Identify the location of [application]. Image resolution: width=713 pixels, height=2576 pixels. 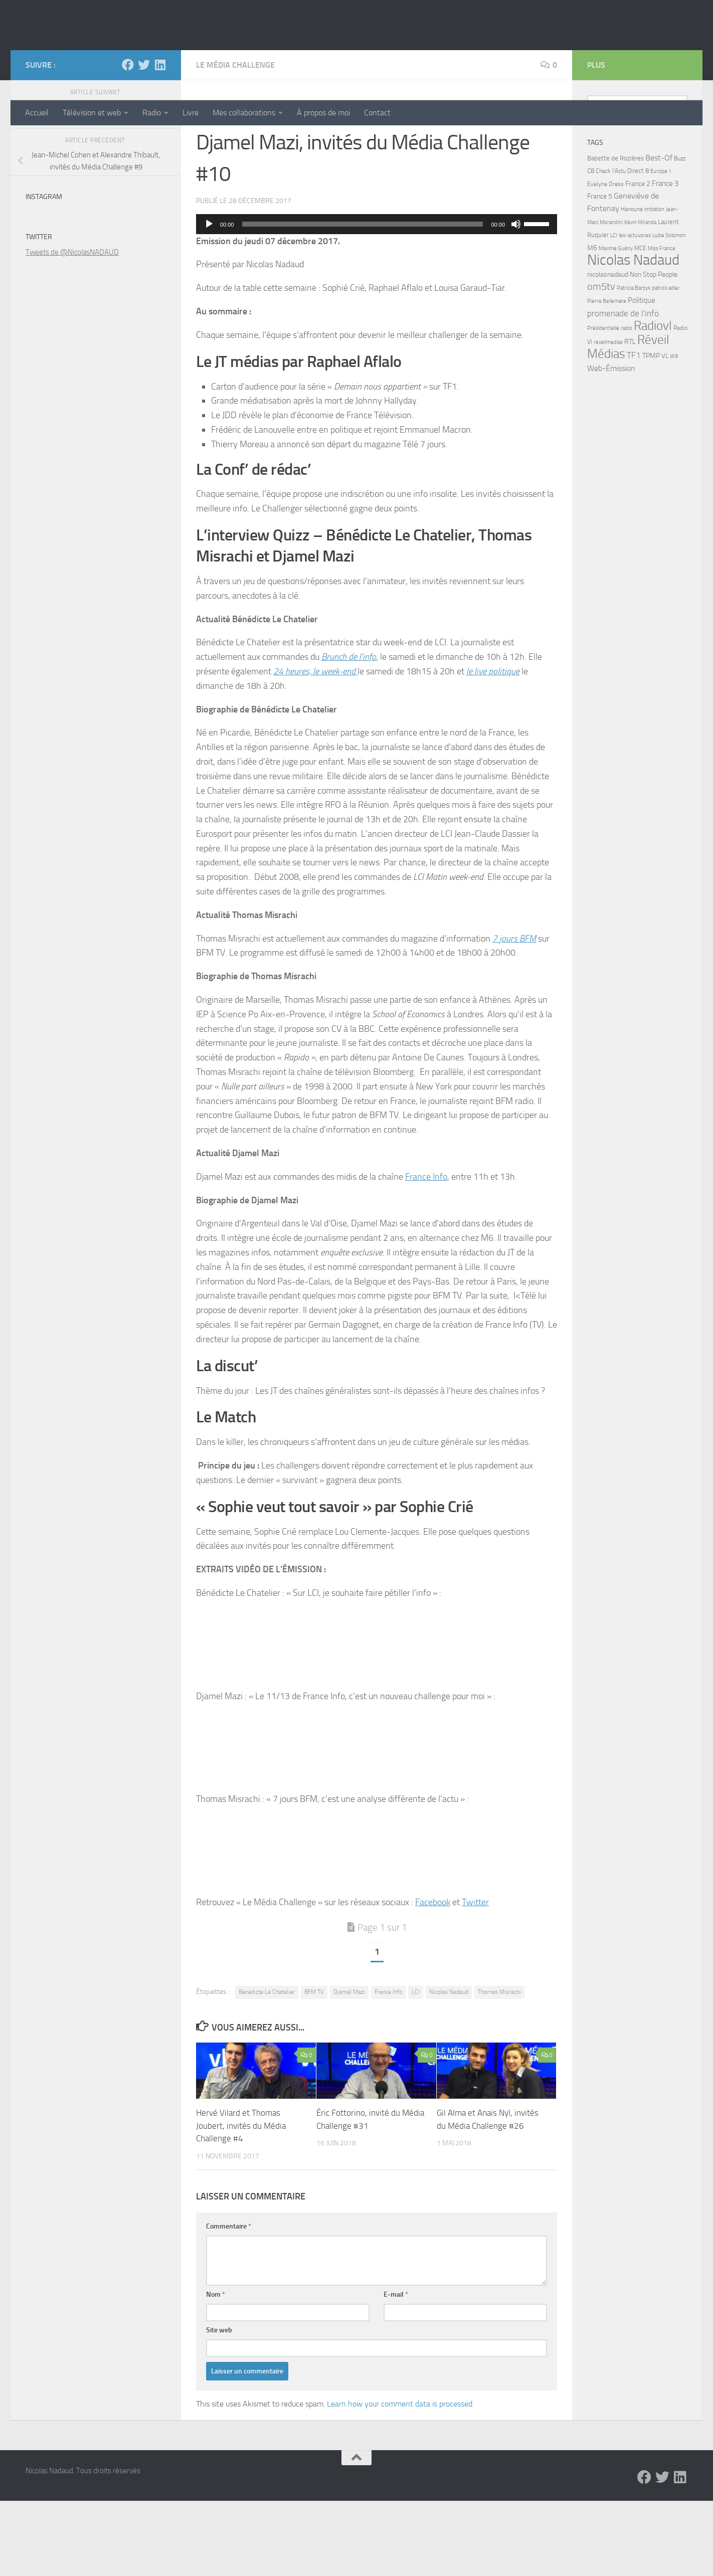
(376, 299).